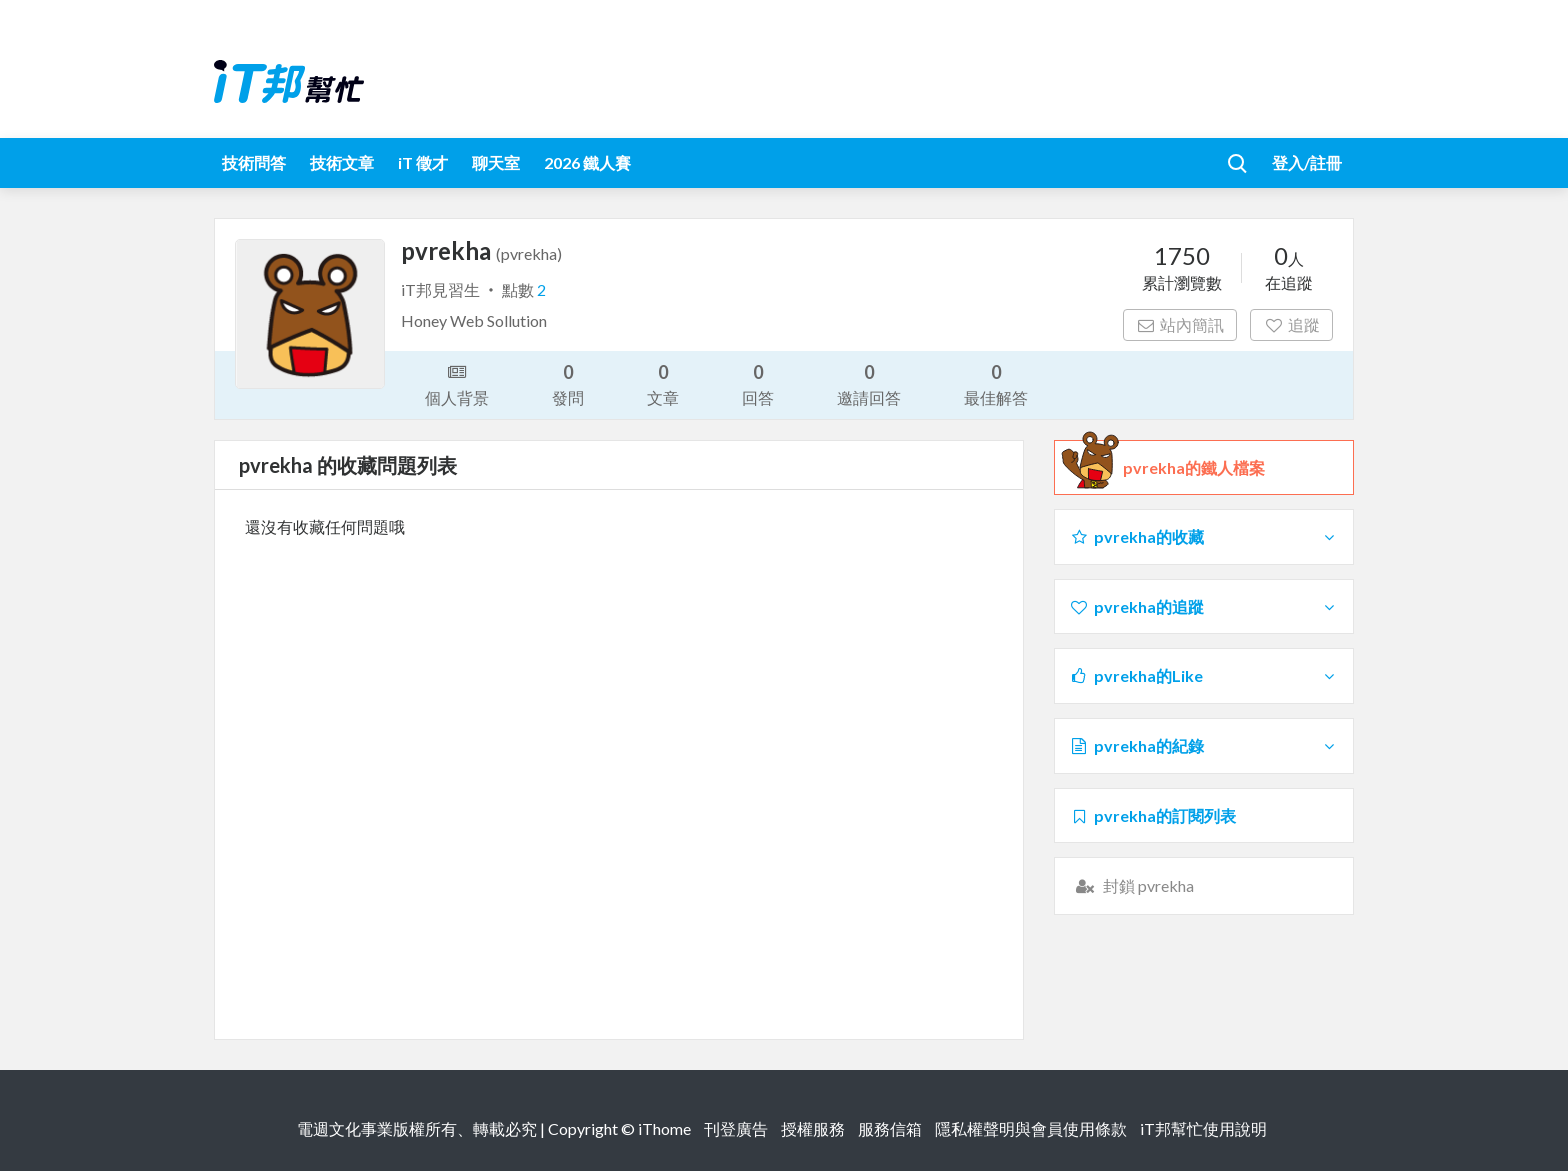  I want to click on pvrekha的鐵人檔案, so click(1194, 468).